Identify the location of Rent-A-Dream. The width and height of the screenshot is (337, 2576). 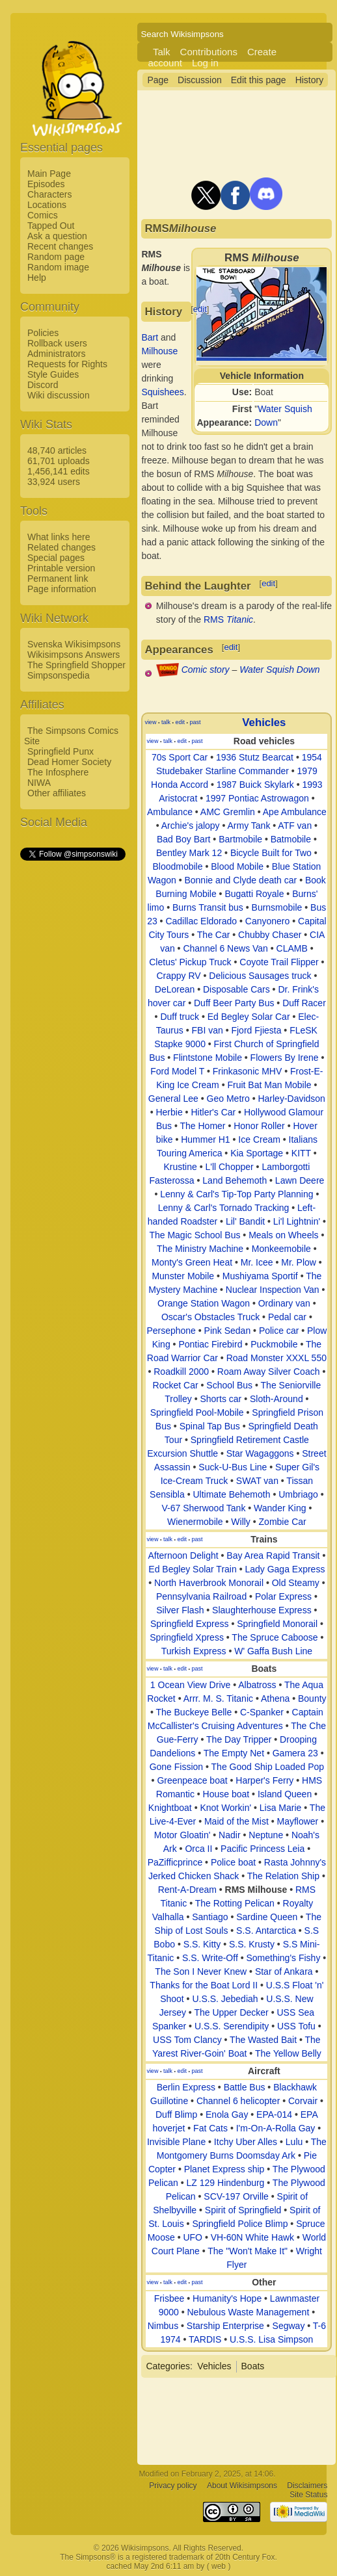
(187, 1889).